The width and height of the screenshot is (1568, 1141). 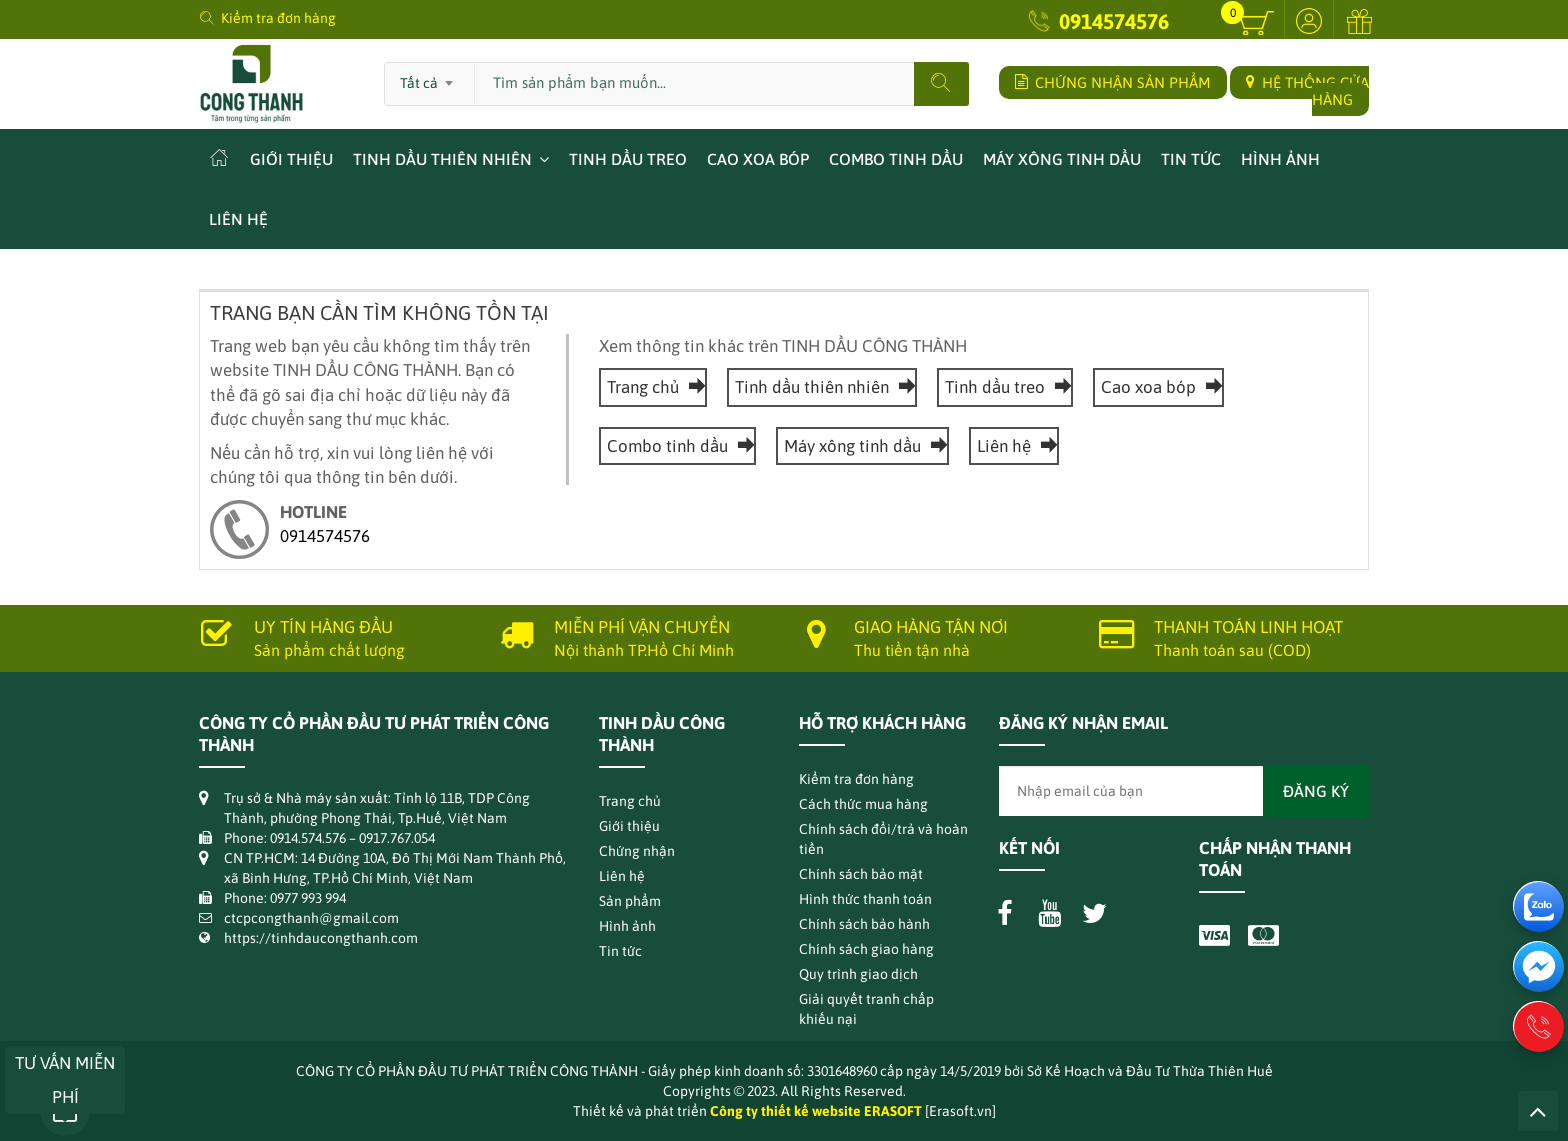 What do you see at coordinates (864, 924) in the screenshot?
I see `Chính sách bảo hành` at bounding box center [864, 924].